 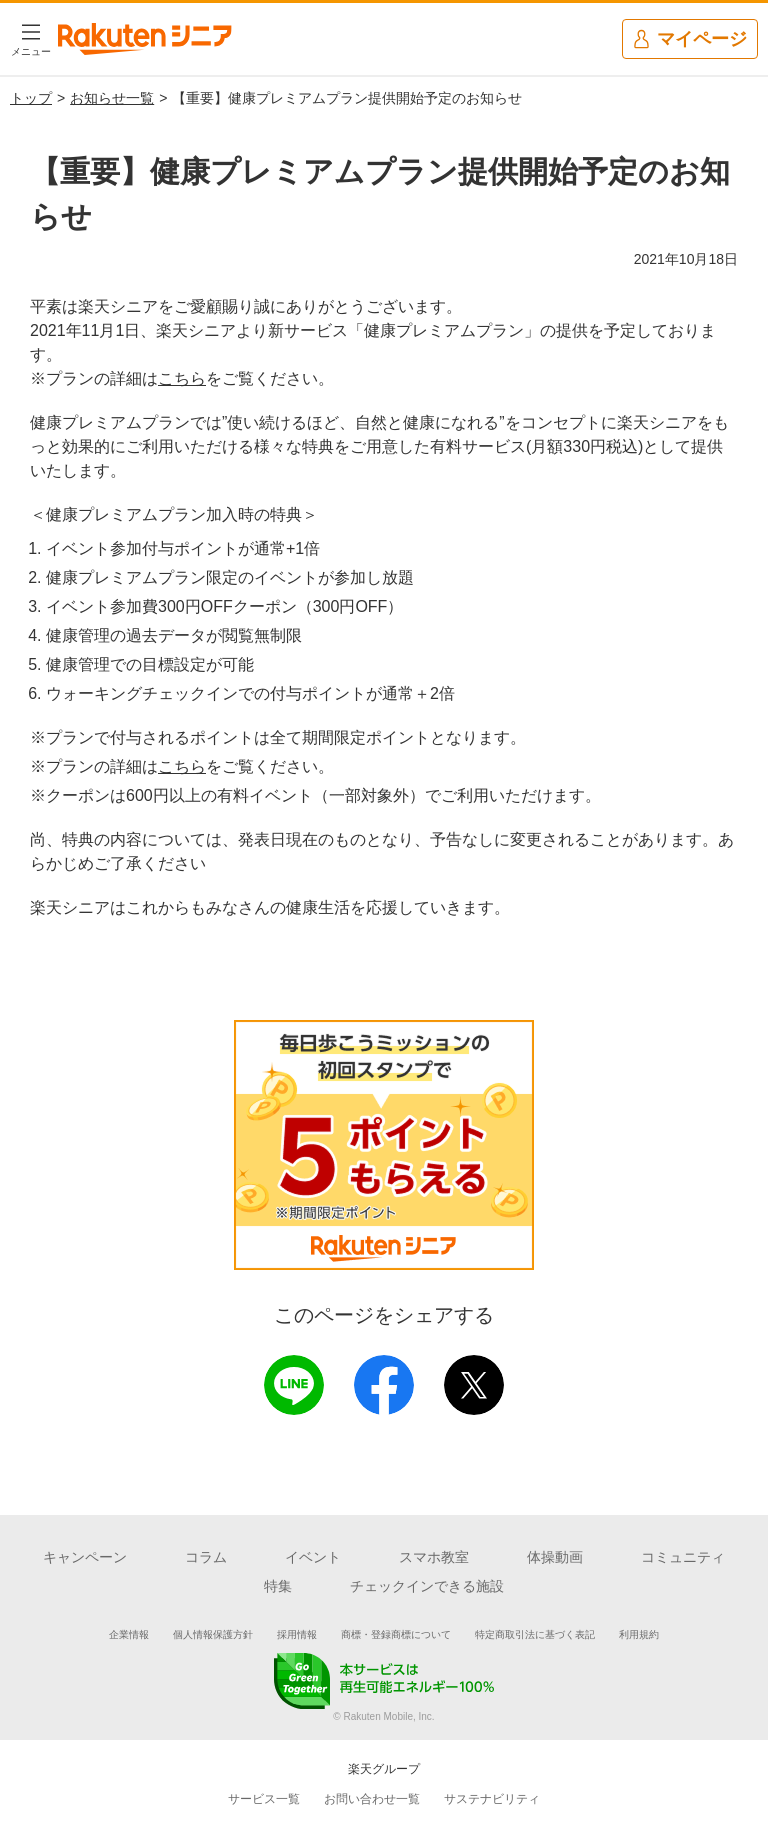 I want to click on お知らせ一覧, so click(x=112, y=98).